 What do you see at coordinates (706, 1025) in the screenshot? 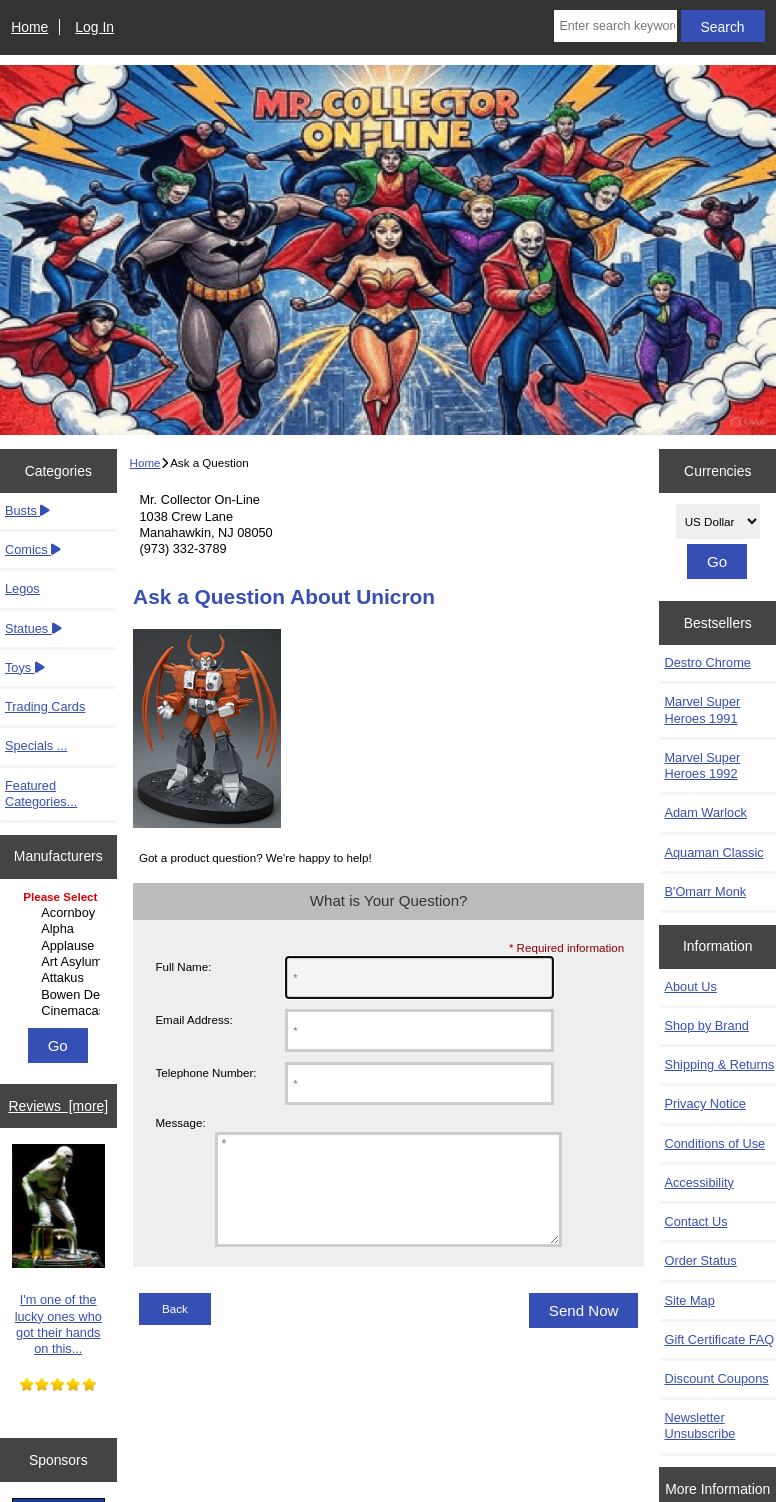
I see `Shop by Brand` at bounding box center [706, 1025].